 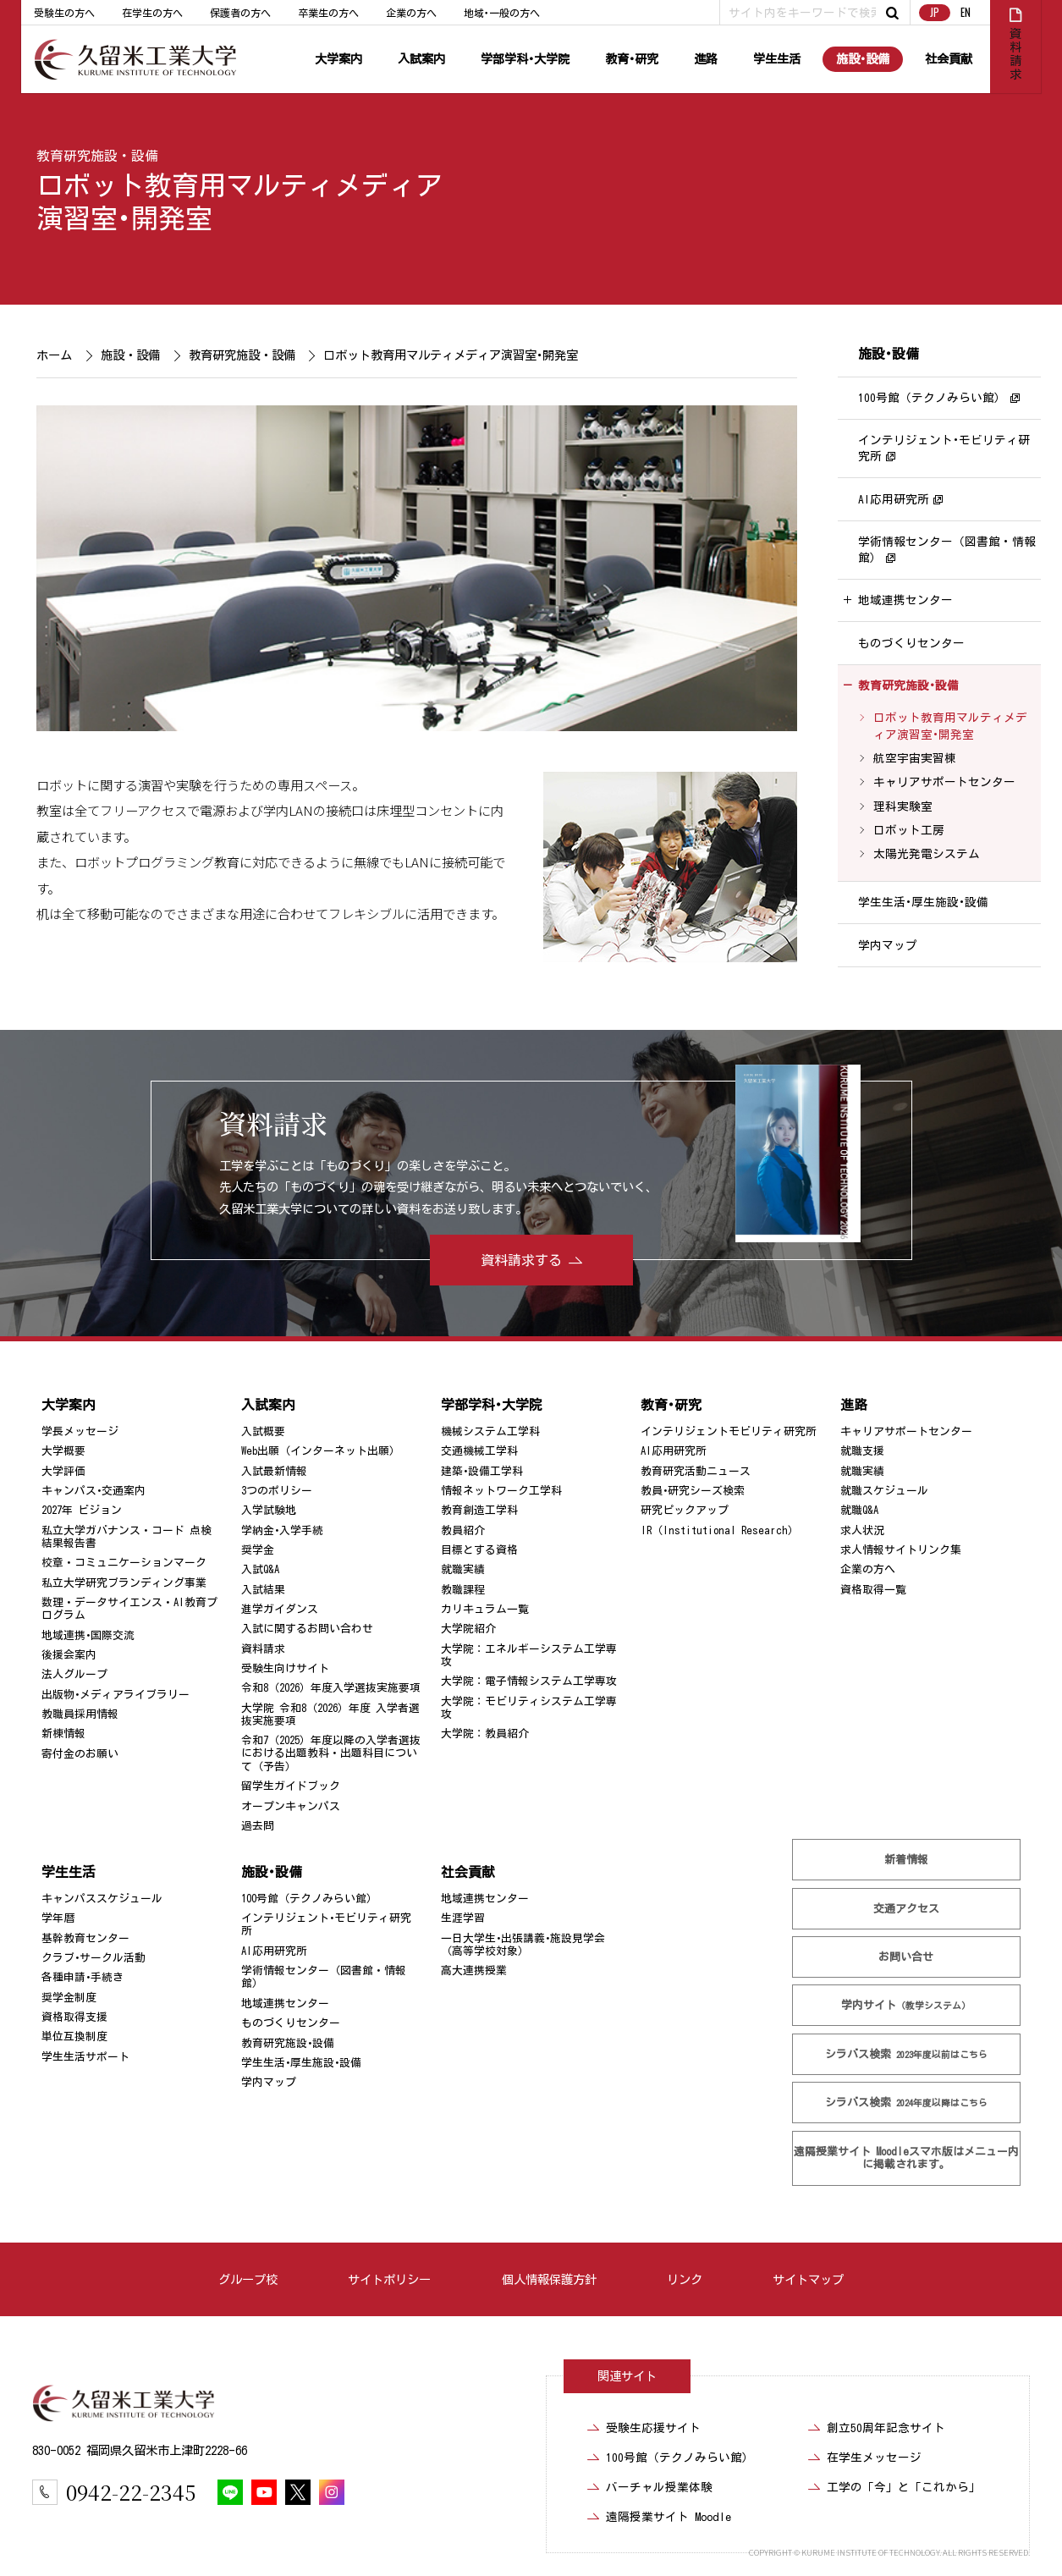 I want to click on 研究ピックアップ, so click(x=685, y=1510).